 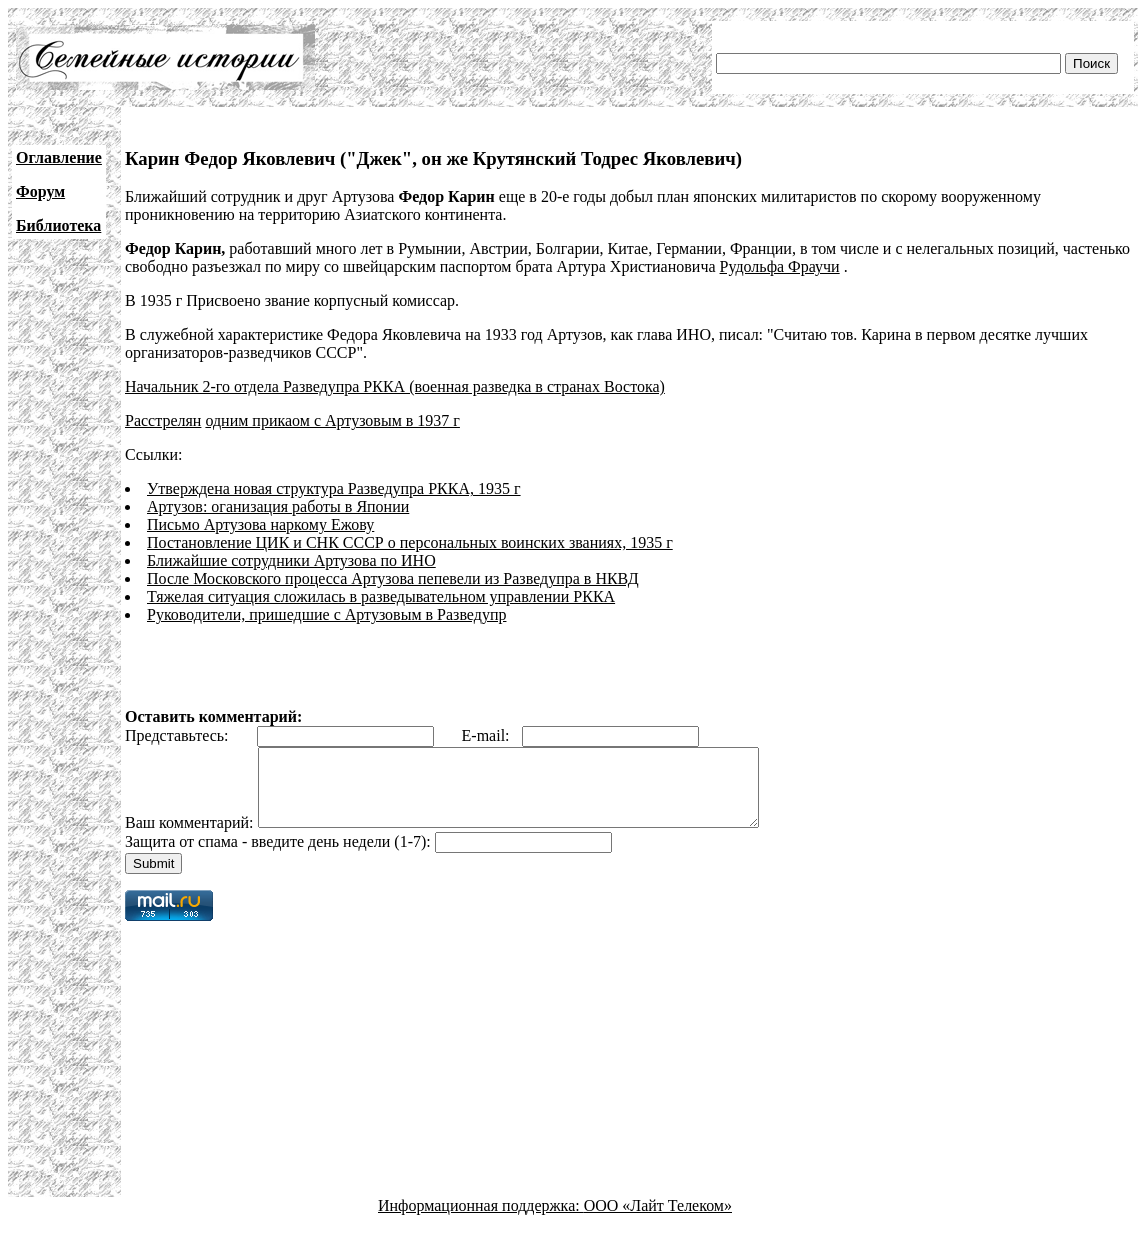 I want to click on Постановление ЦИК и СНК СССР о персональных воинских званиях, 1935 г, so click(x=410, y=542).